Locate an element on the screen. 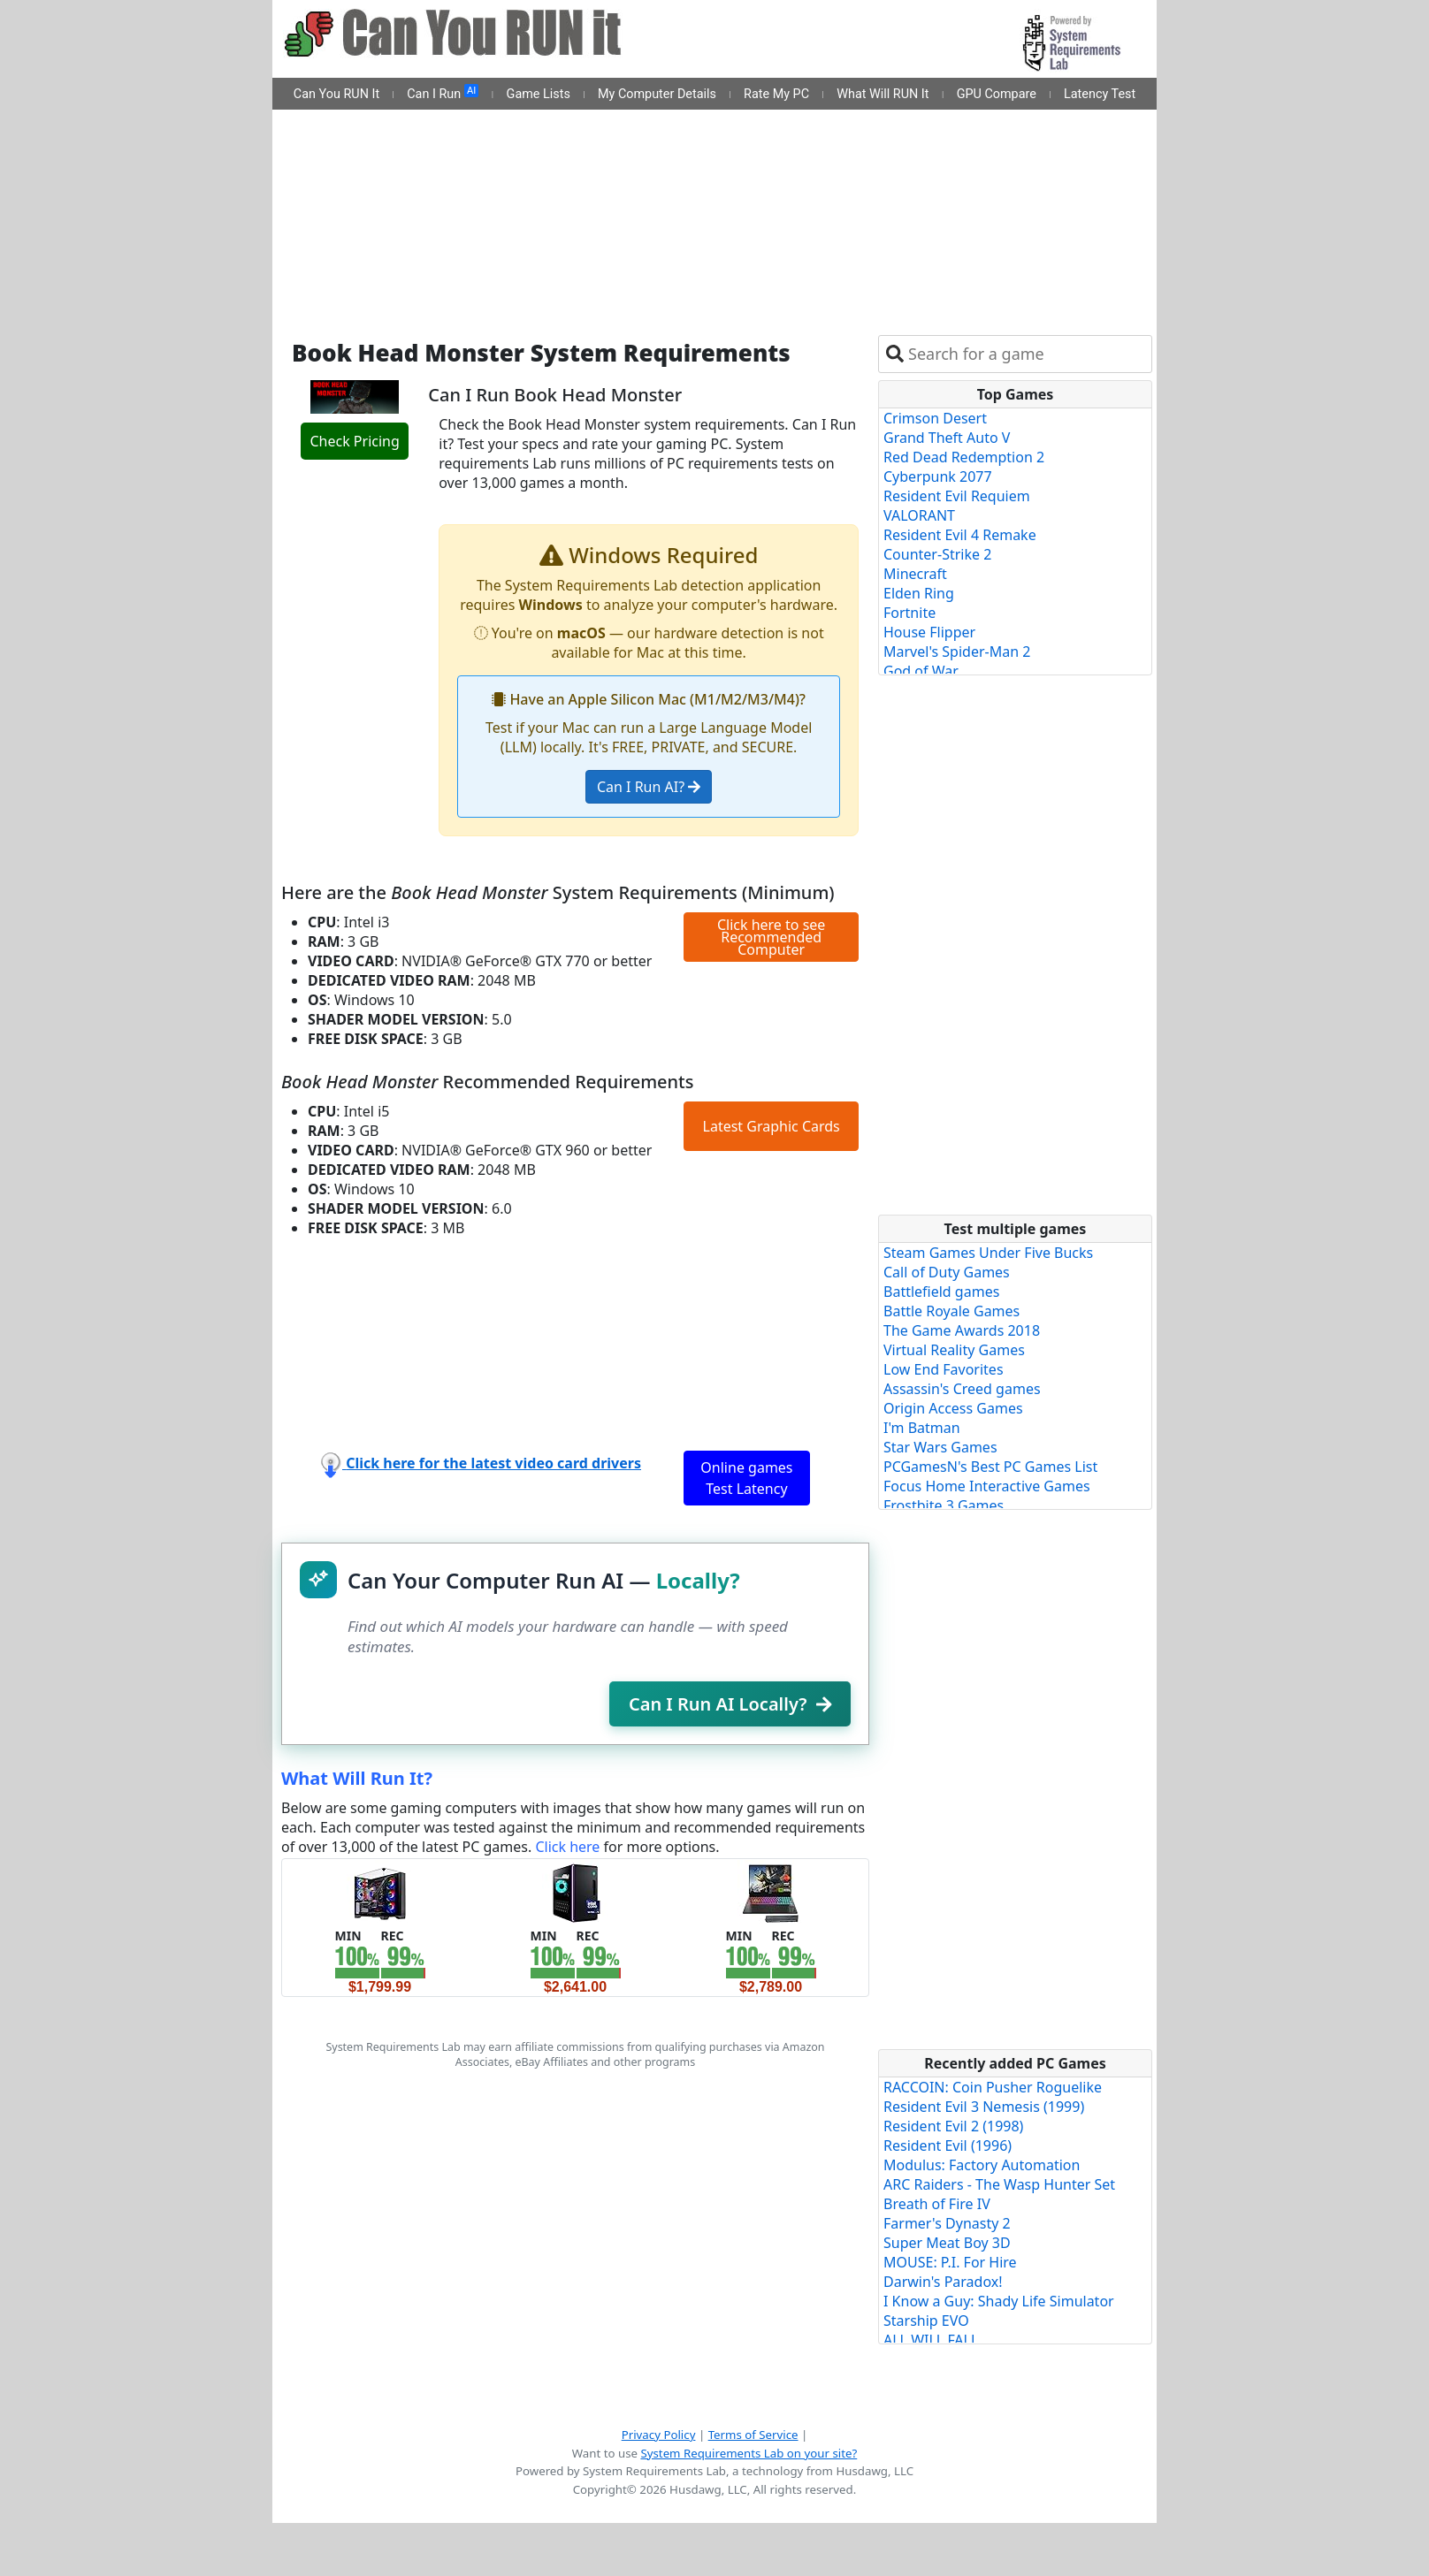  ARC Raiders - The Wasp Hunter Set is located at coordinates (999, 2184).